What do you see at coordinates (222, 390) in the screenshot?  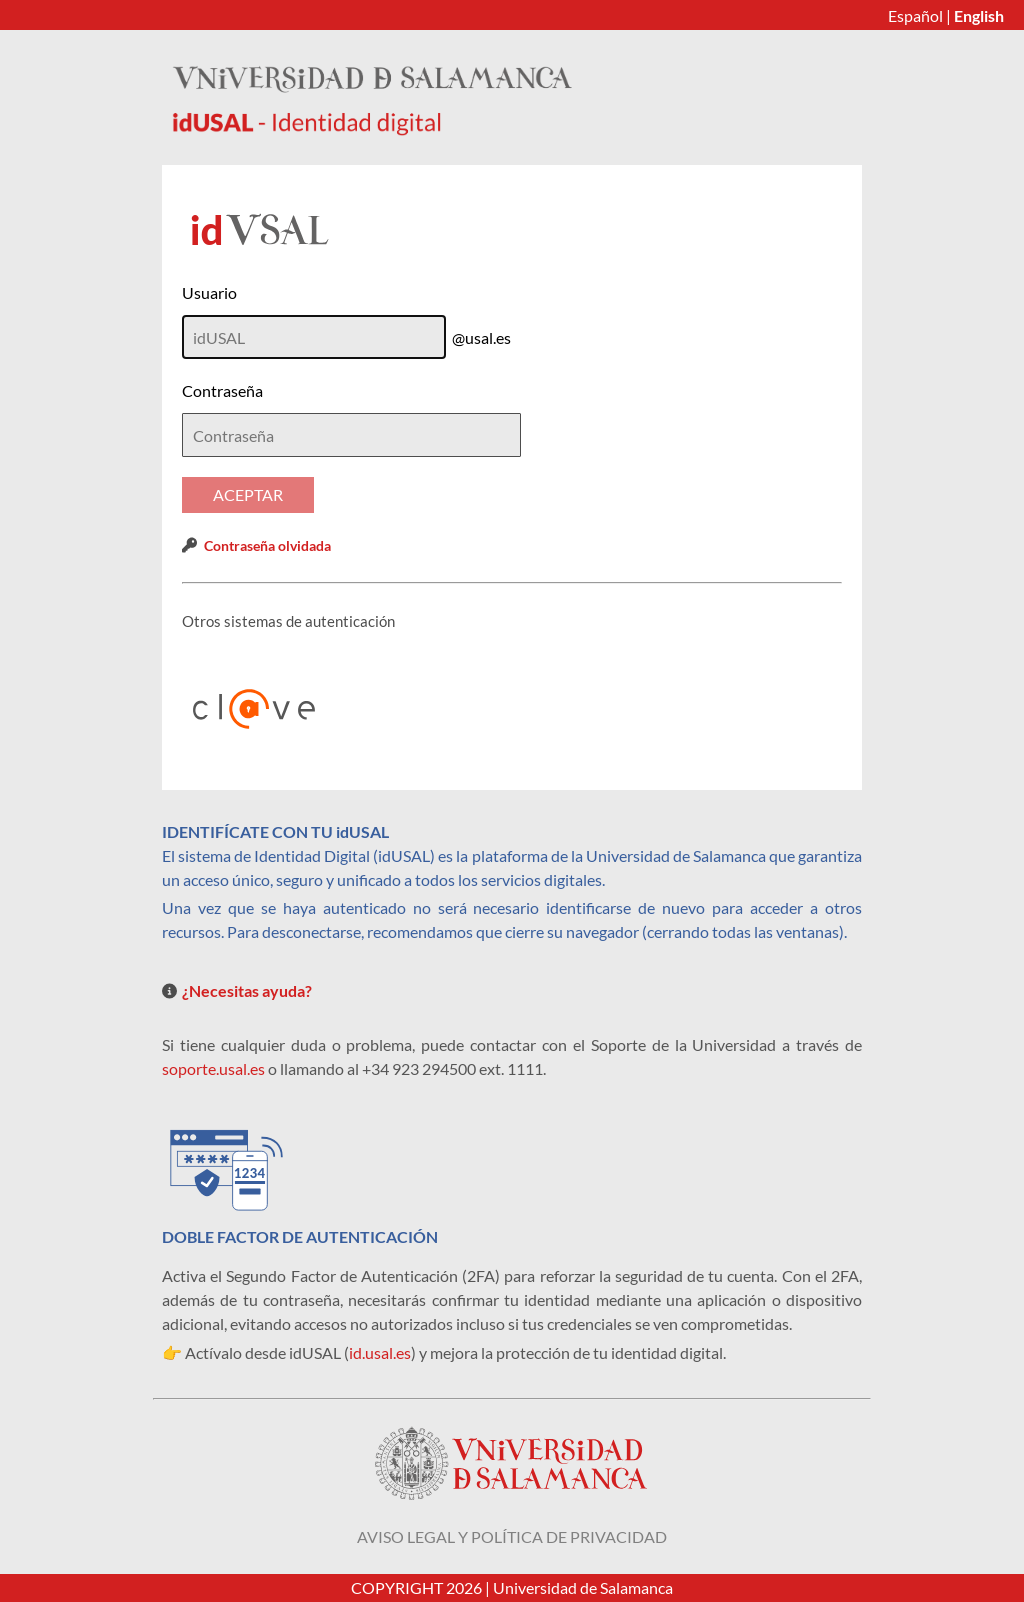 I see `Contraseña` at bounding box center [222, 390].